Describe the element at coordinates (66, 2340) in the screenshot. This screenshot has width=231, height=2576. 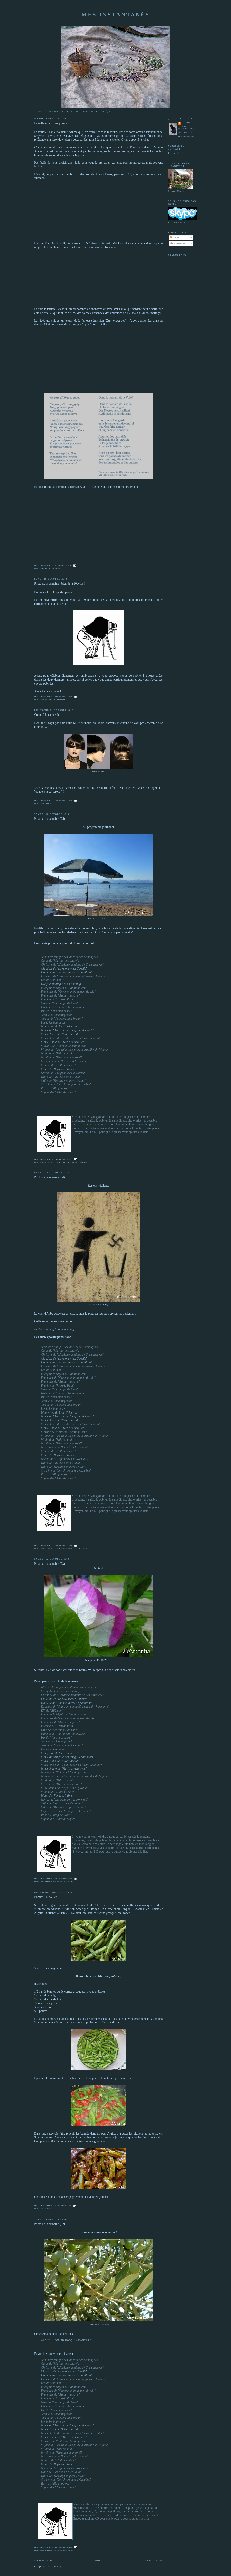
I see `Mamylilou du blog "Rêveries"` at that location.